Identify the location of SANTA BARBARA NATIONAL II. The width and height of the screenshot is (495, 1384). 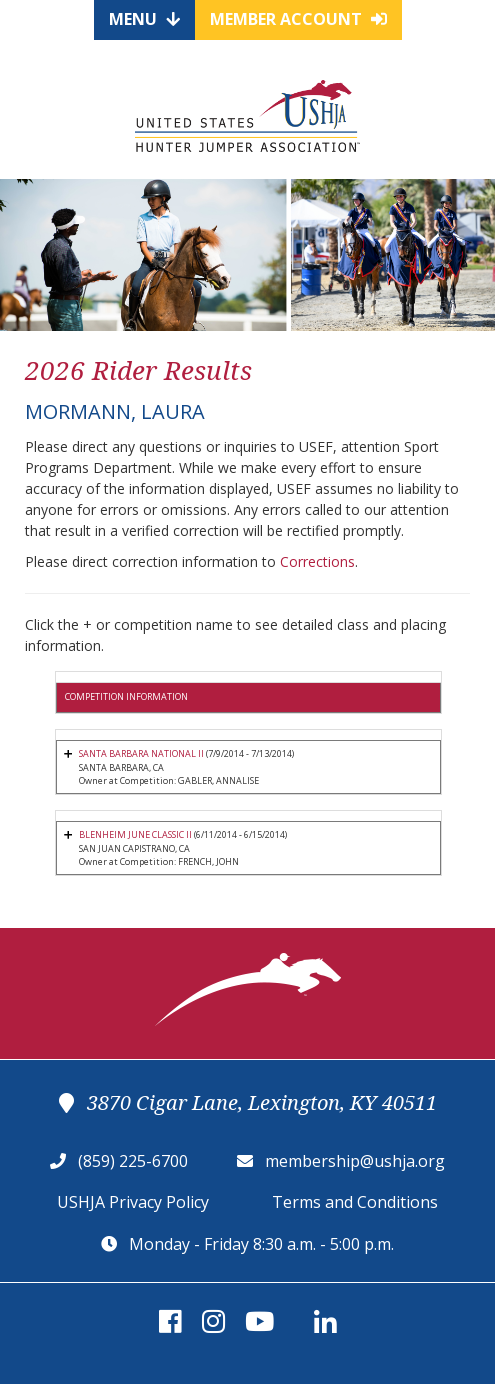
(141, 753).